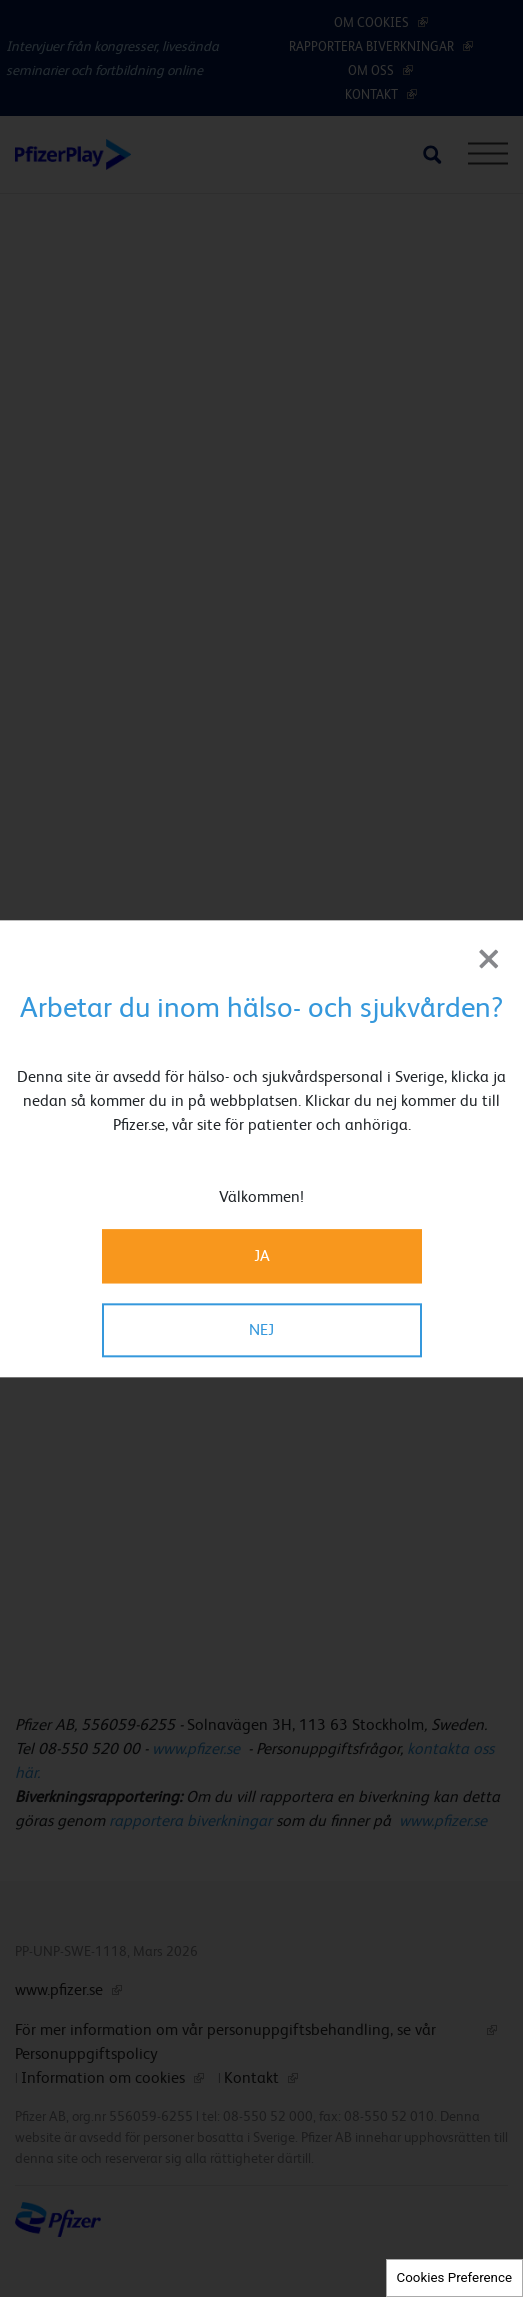  I want to click on Cookies Preference, so click(454, 2277).